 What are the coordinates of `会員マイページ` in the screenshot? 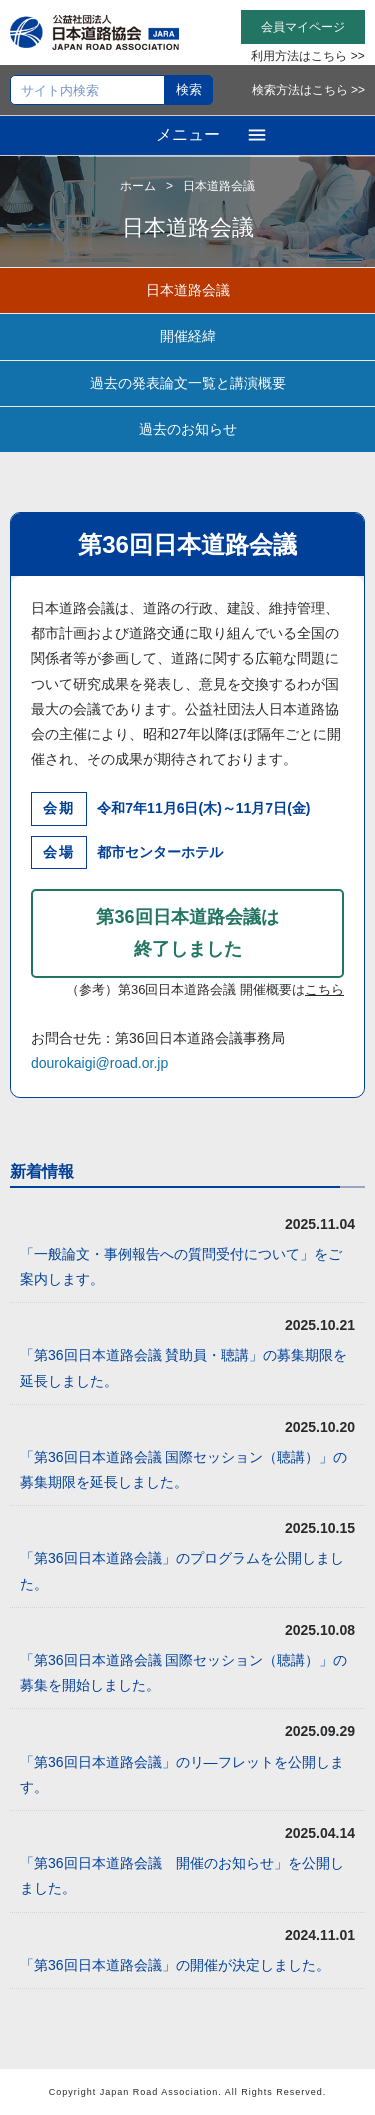 It's located at (303, 27).